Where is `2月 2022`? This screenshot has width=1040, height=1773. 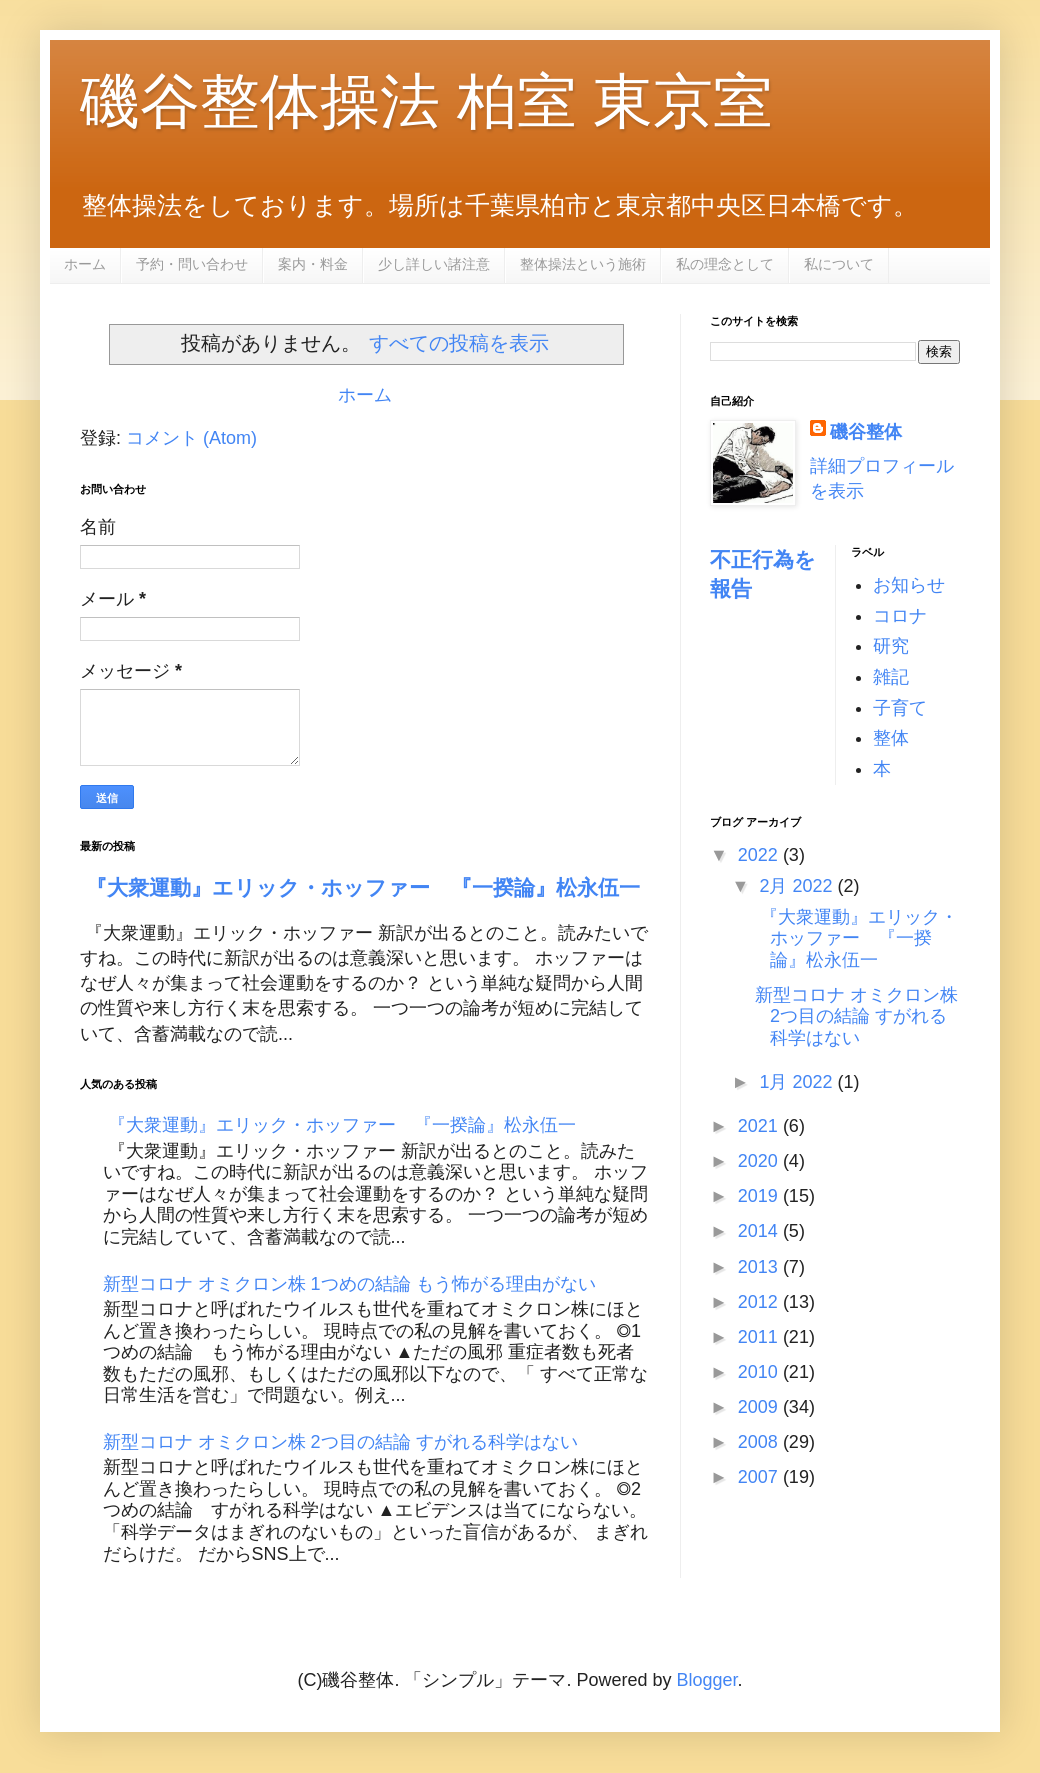 2月 2022 is located at coordinates (798, 886).